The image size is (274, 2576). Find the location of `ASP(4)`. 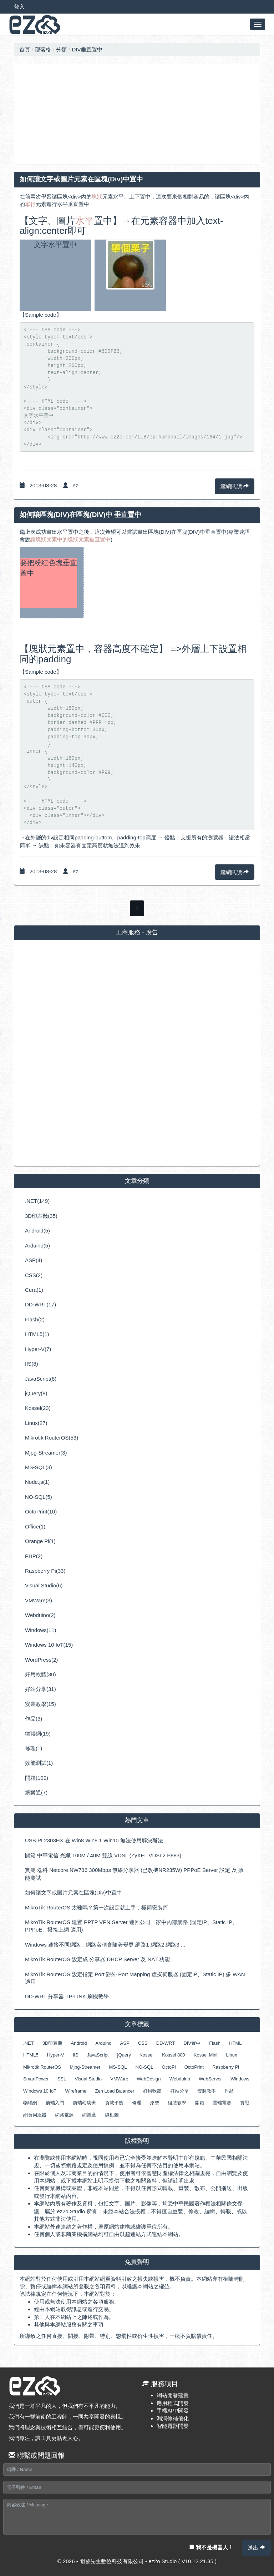

ASP(4) is located at coordinates (33, 1260).